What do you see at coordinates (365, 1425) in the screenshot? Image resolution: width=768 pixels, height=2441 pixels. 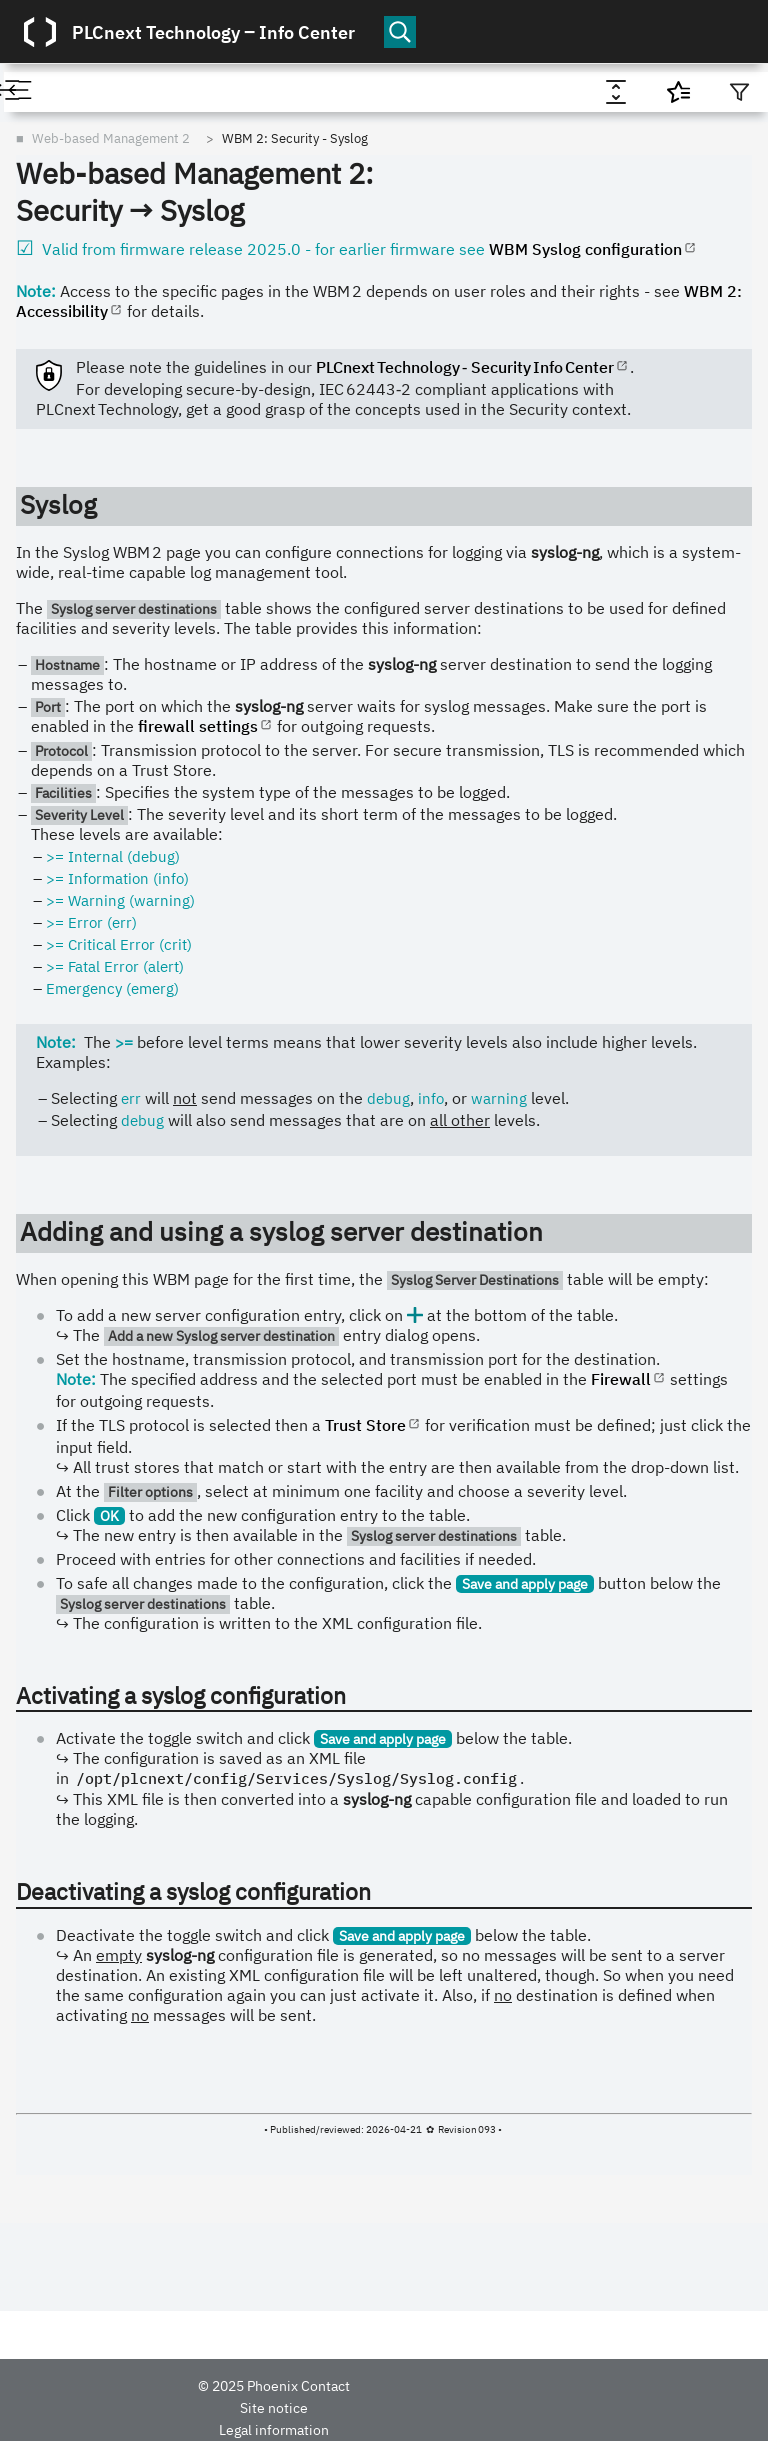 I see `Trust Store` at bounding box center [365, 1425].